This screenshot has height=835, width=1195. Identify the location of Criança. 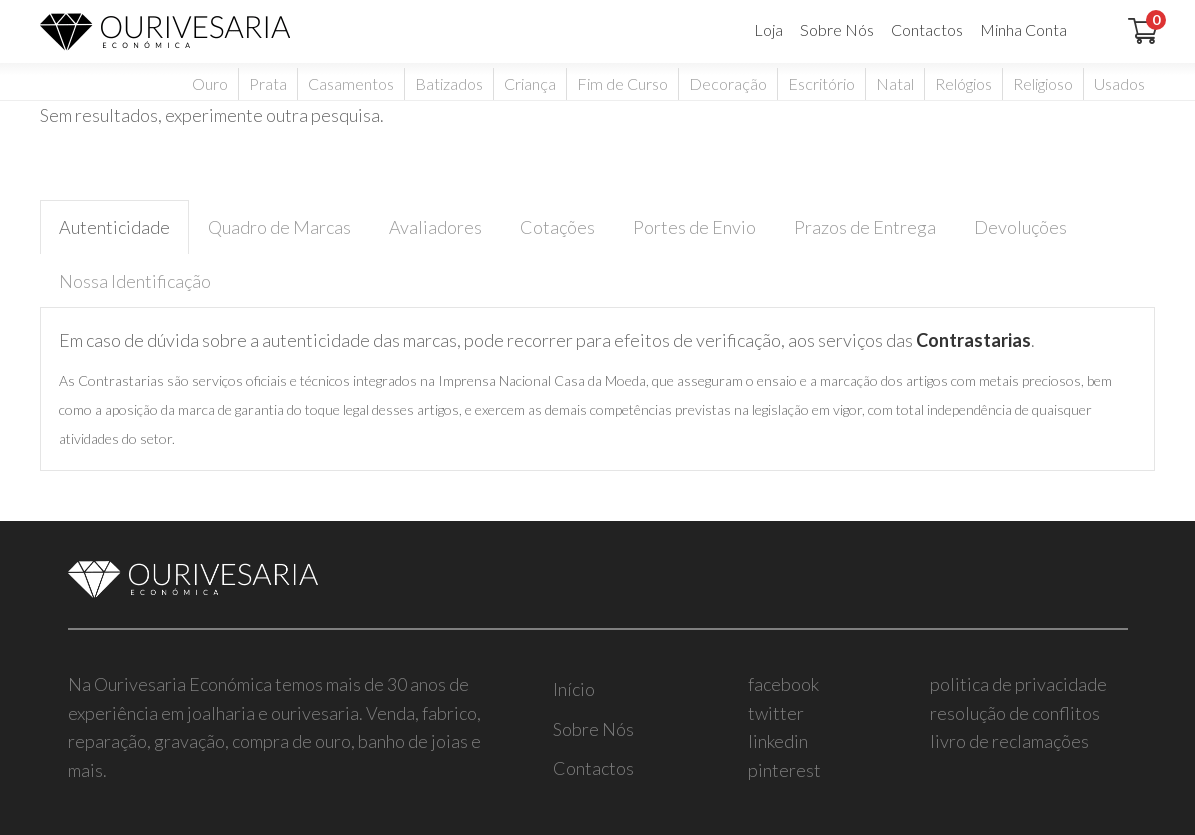
(530, 83).